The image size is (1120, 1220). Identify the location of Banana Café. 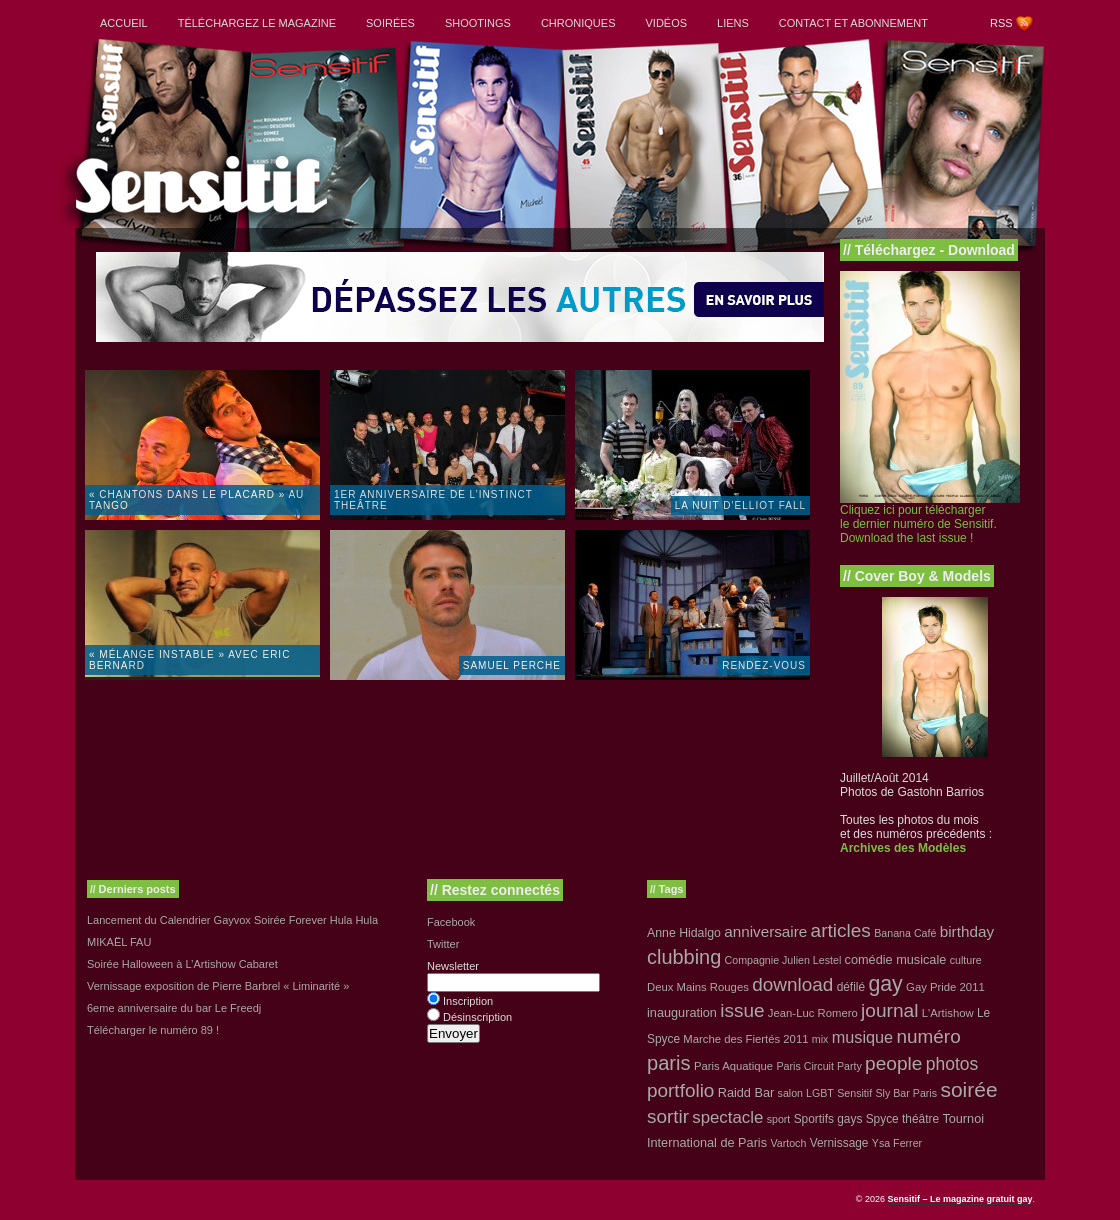
(905, 933).